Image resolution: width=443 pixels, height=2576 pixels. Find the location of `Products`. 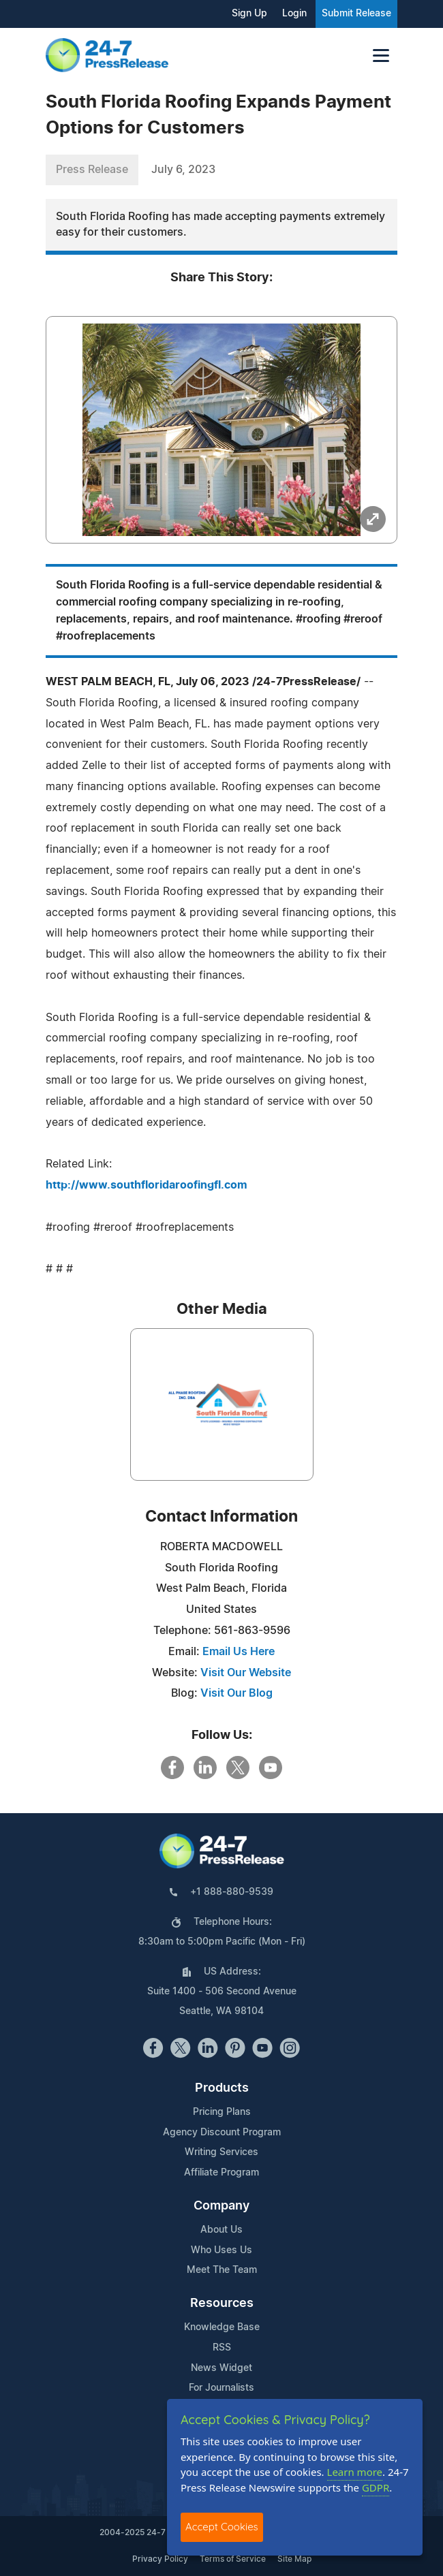

Products is located at coordinates (222, 2088).